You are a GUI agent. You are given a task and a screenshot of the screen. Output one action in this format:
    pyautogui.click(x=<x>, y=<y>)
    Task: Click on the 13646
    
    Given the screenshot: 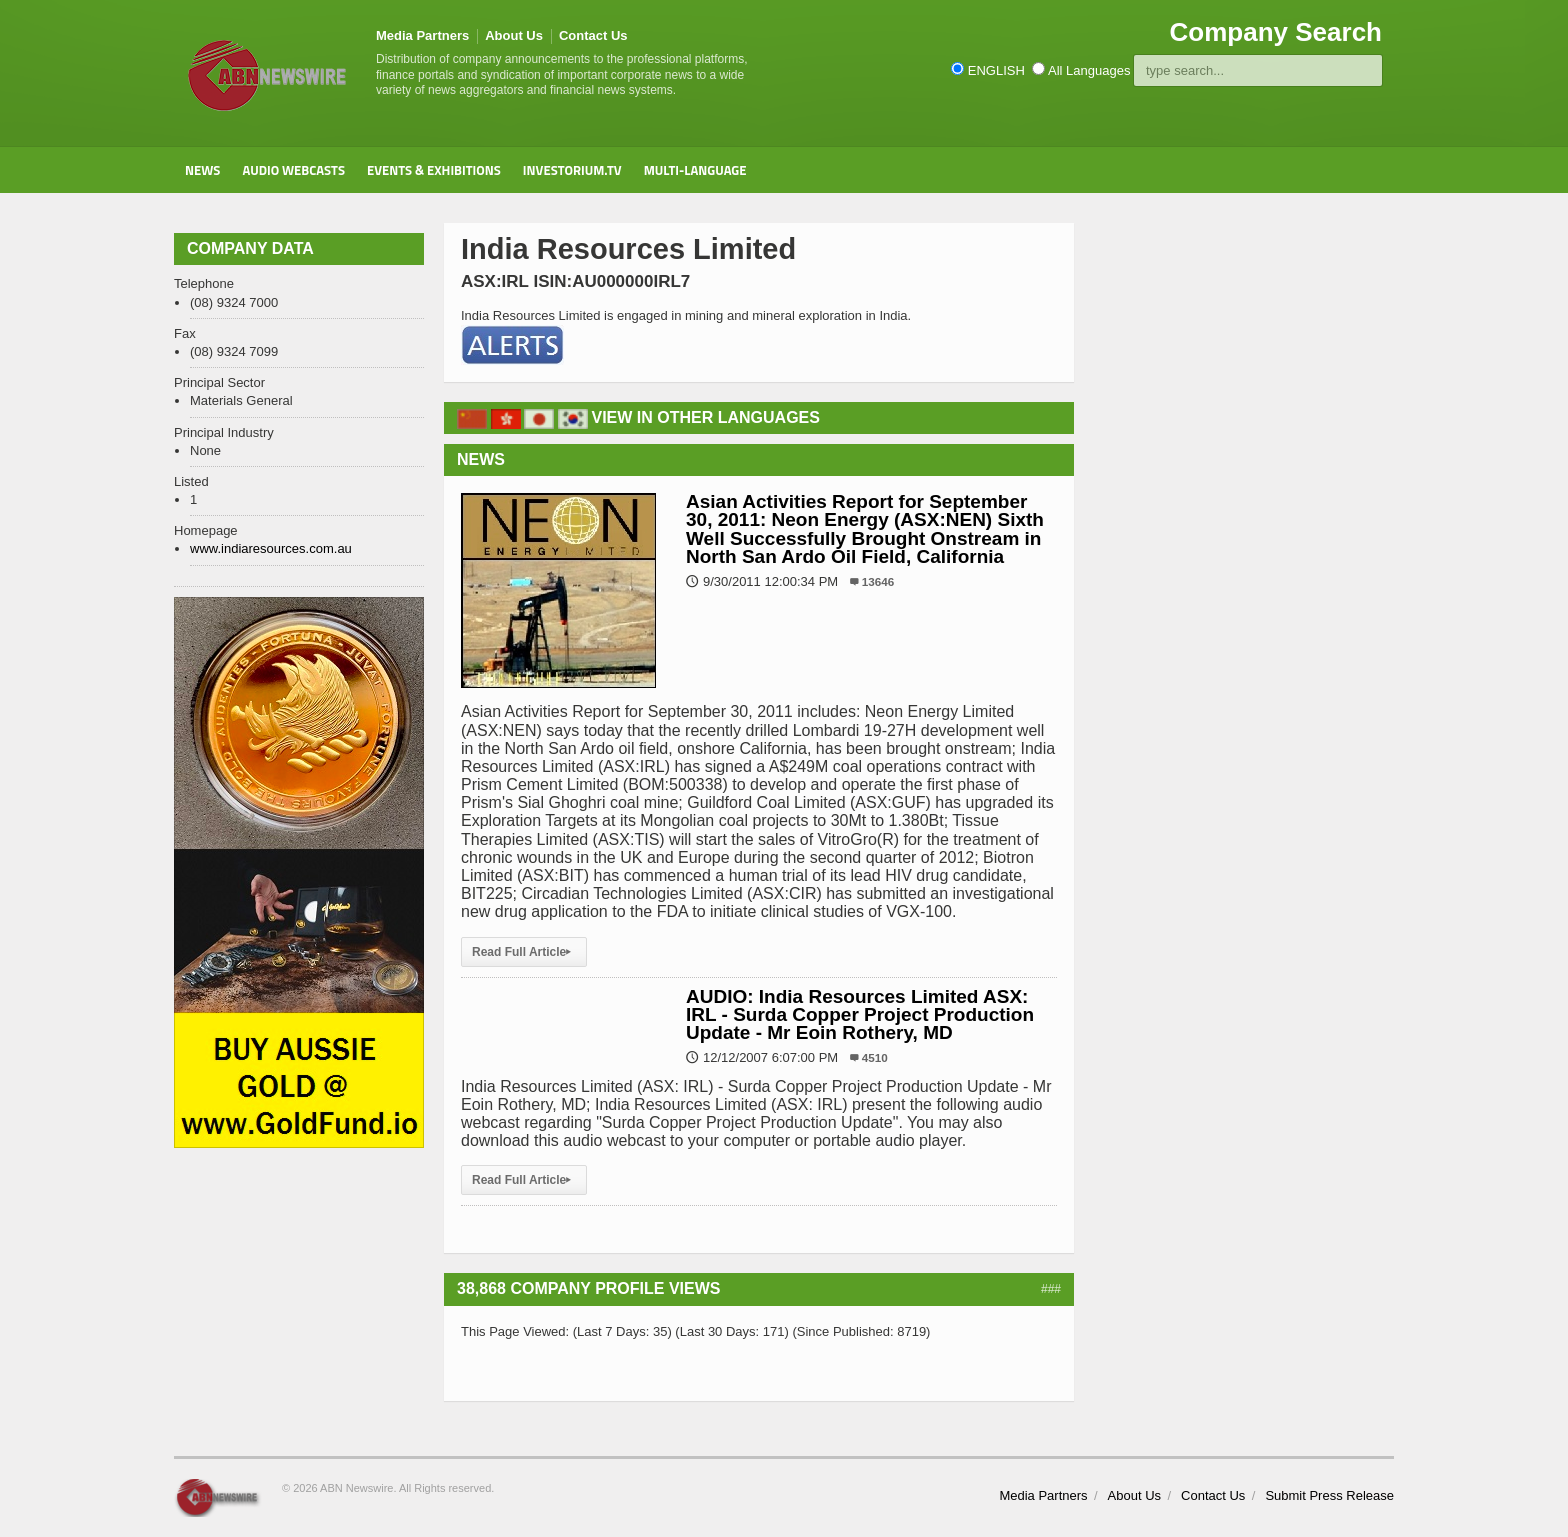 What is the action you would take?
    pyautogui.click(x=878, y=581)
    